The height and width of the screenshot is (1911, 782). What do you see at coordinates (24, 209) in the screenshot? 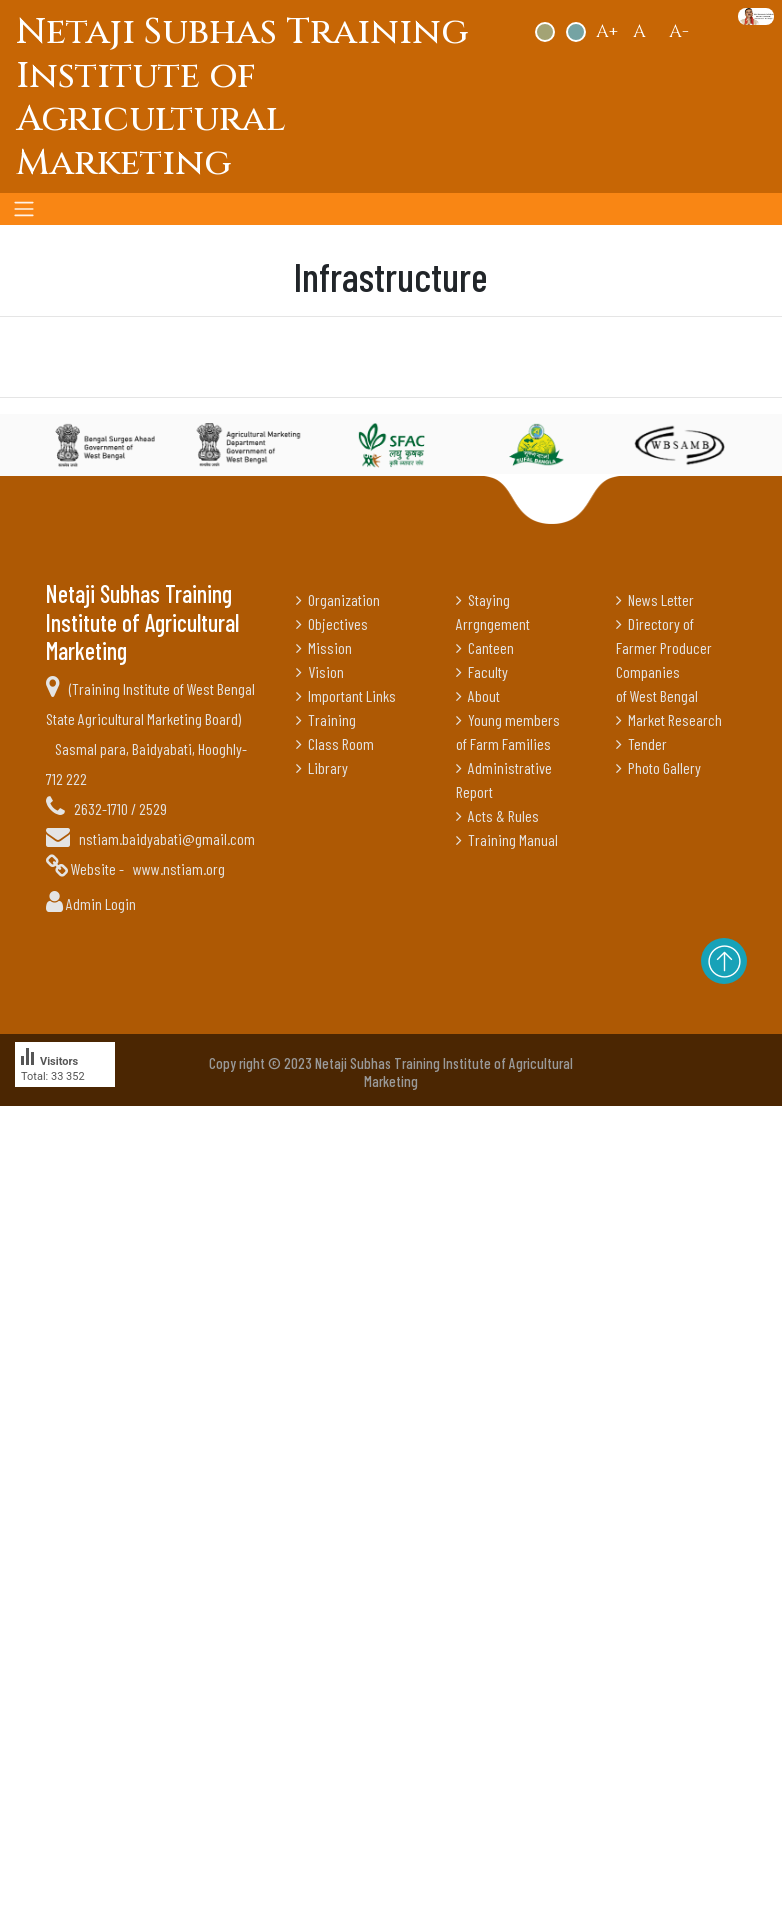
I see `[Toggle navigation]` at bounding box center [24, 209].